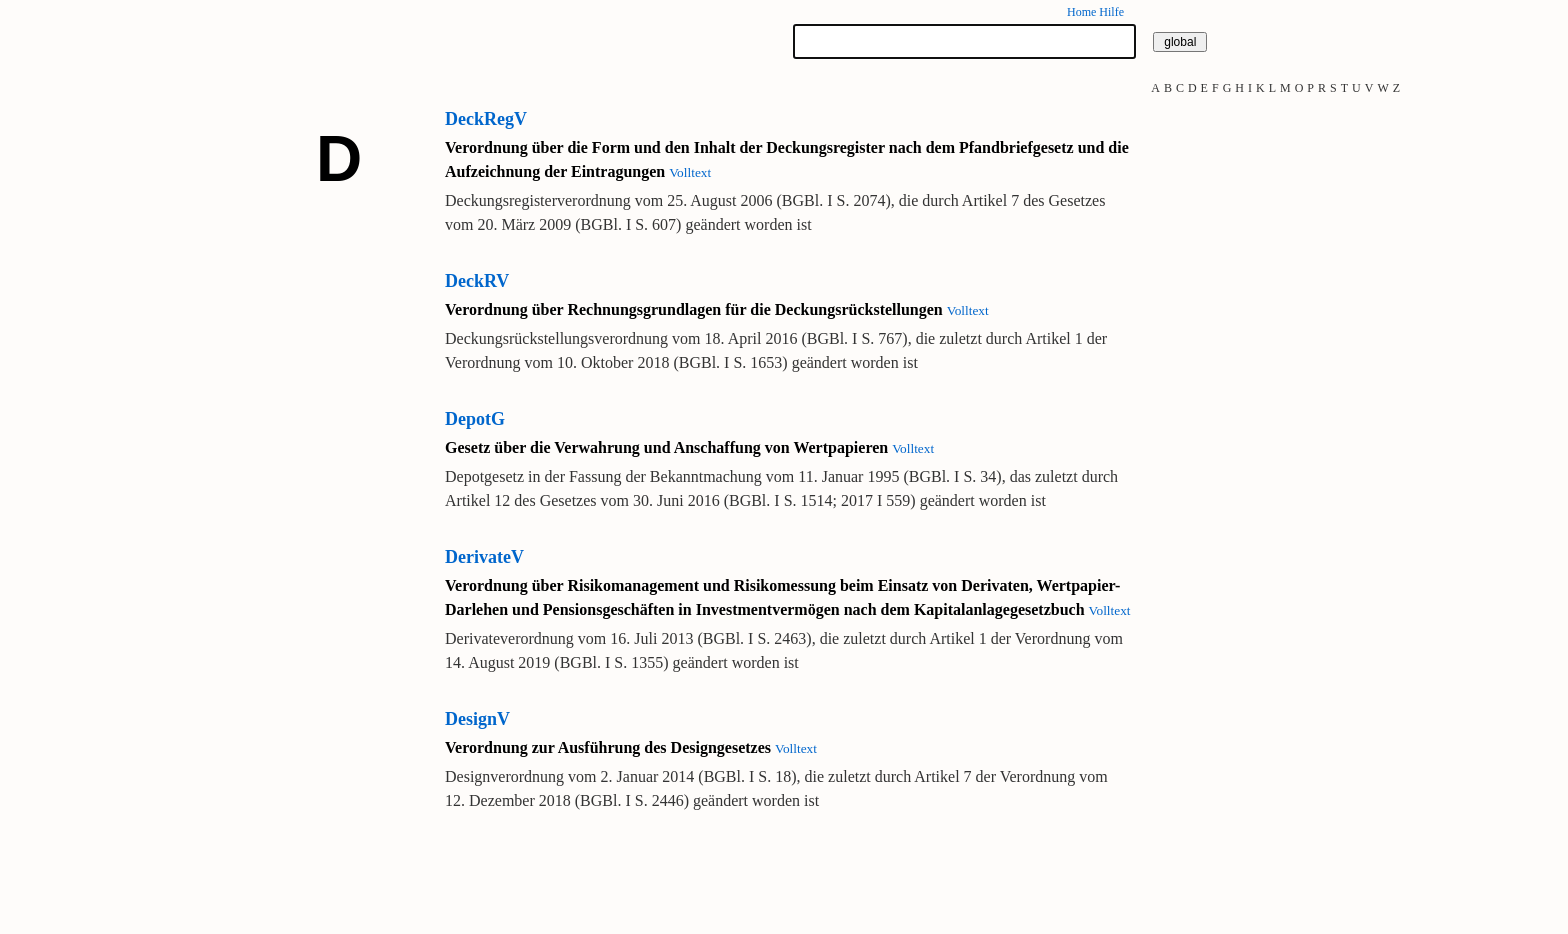 The width and height of the screenshot is (1568, 934). Describe the element at coordinates (690, 172) in the screenshot. I see `Volltext` at that location.